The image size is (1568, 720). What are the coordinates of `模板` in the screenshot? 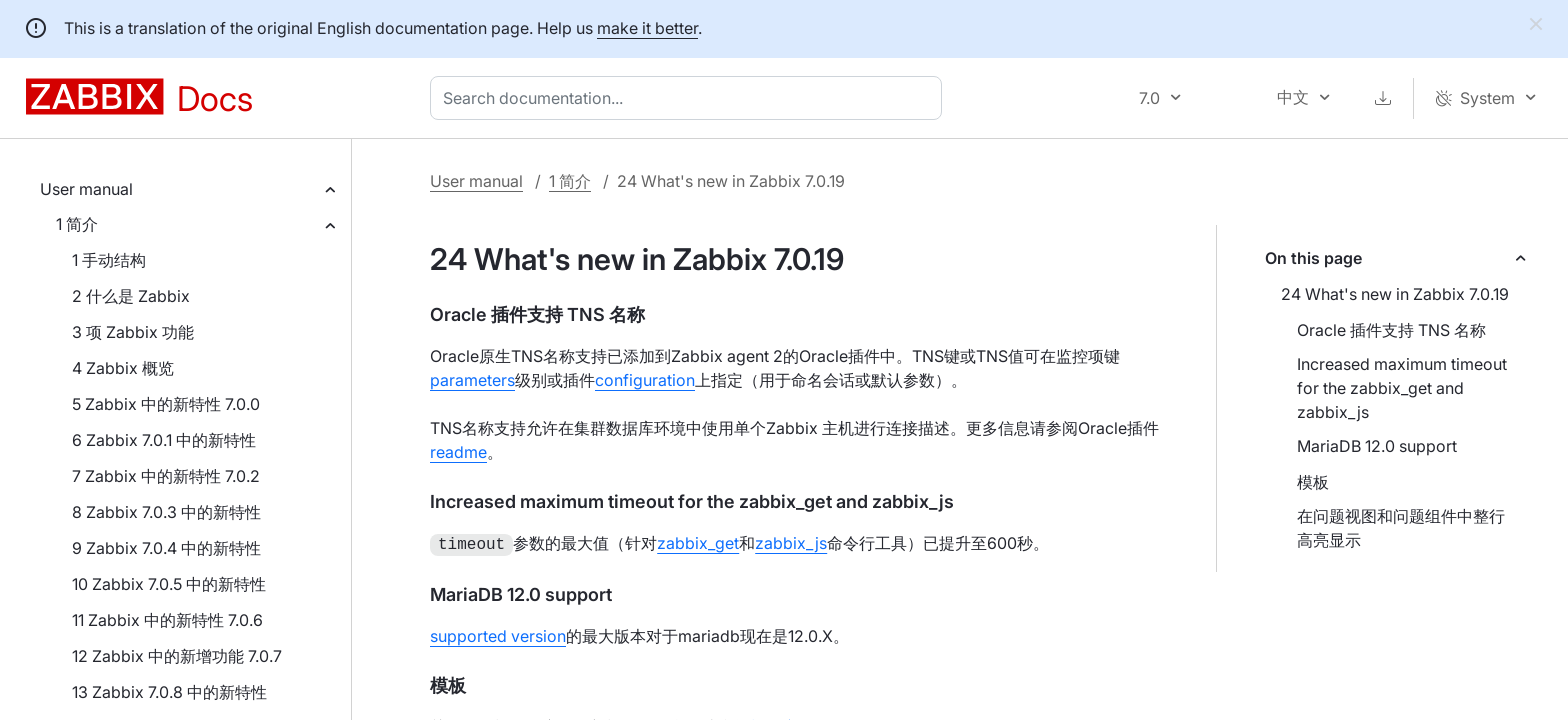 It's located at (1313, 482).